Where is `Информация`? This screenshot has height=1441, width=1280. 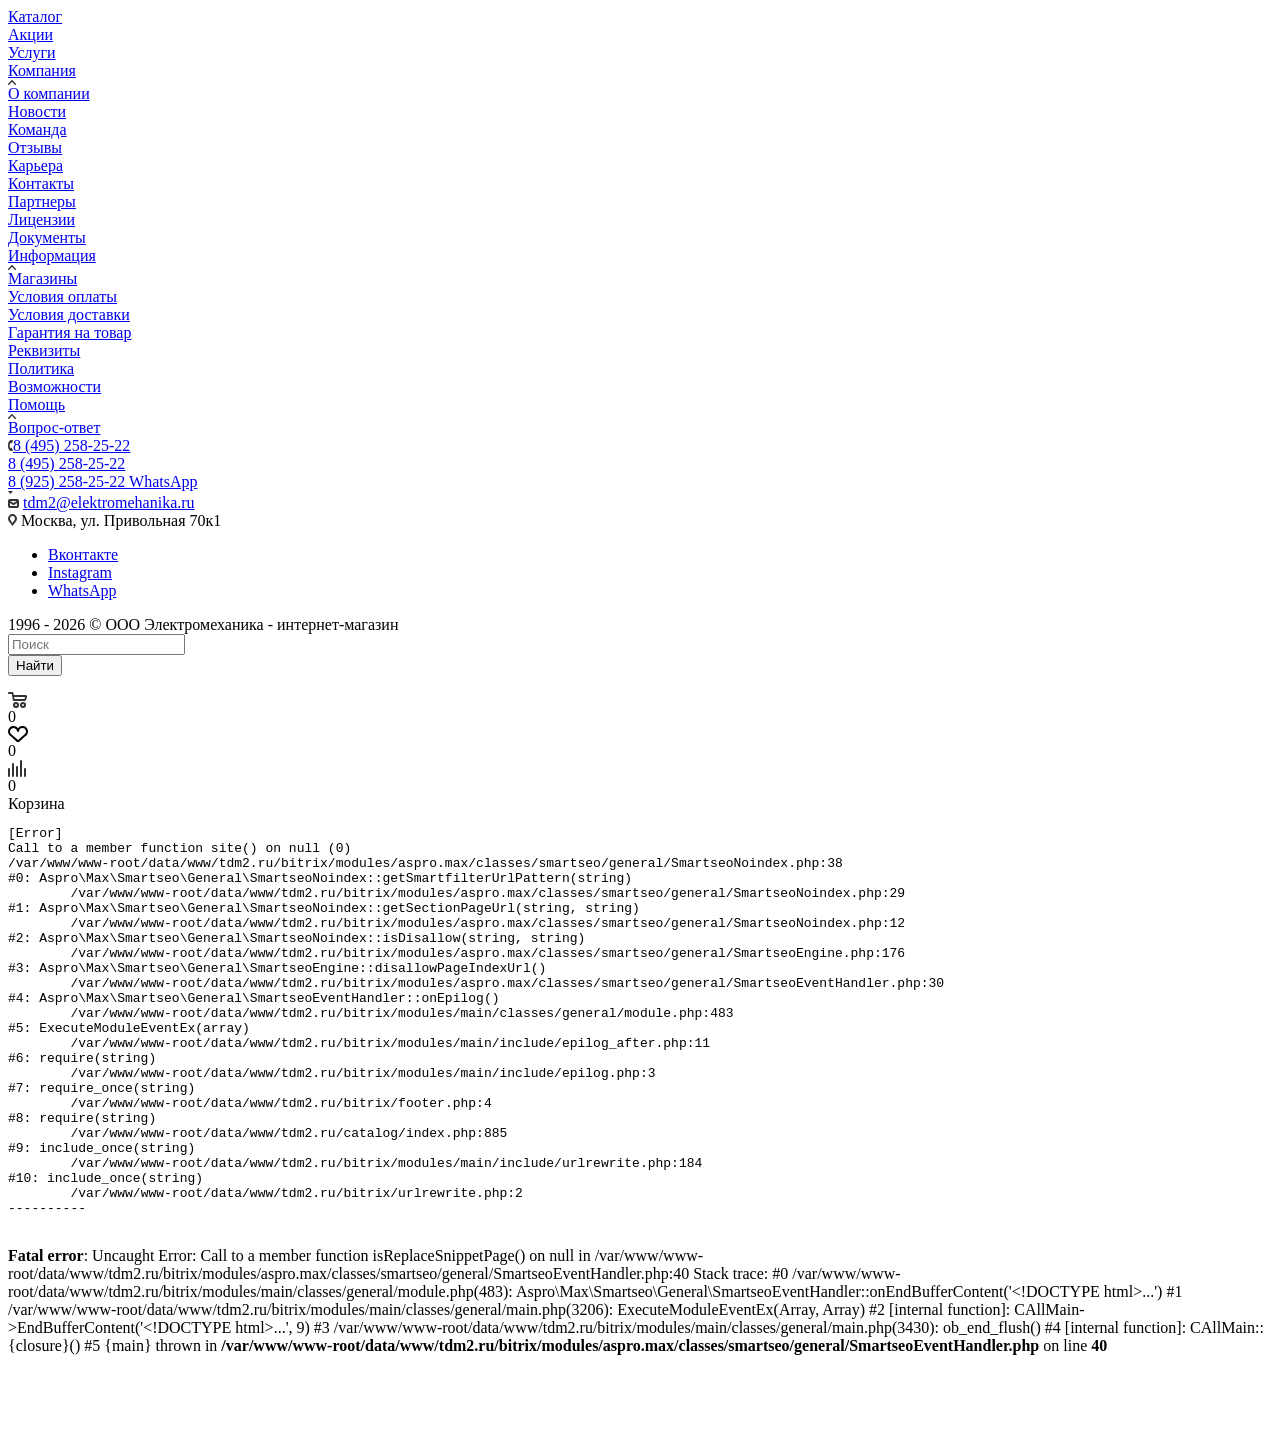 Информация is located at coordinates (52, 255).